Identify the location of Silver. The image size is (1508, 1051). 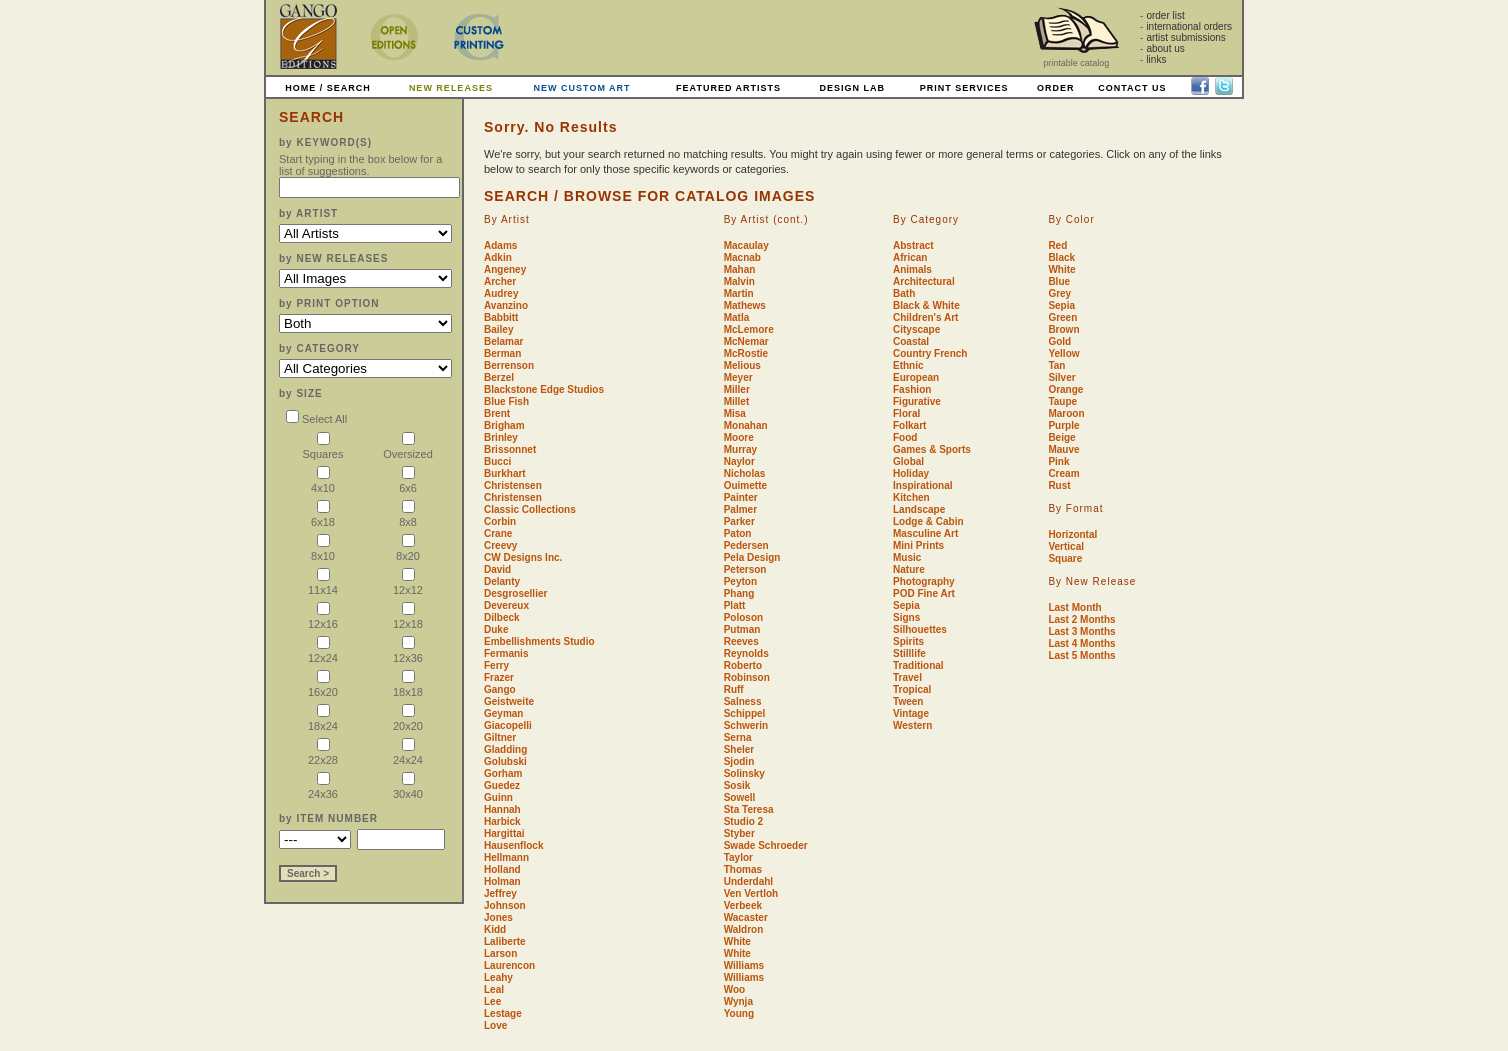
(1061, 377).